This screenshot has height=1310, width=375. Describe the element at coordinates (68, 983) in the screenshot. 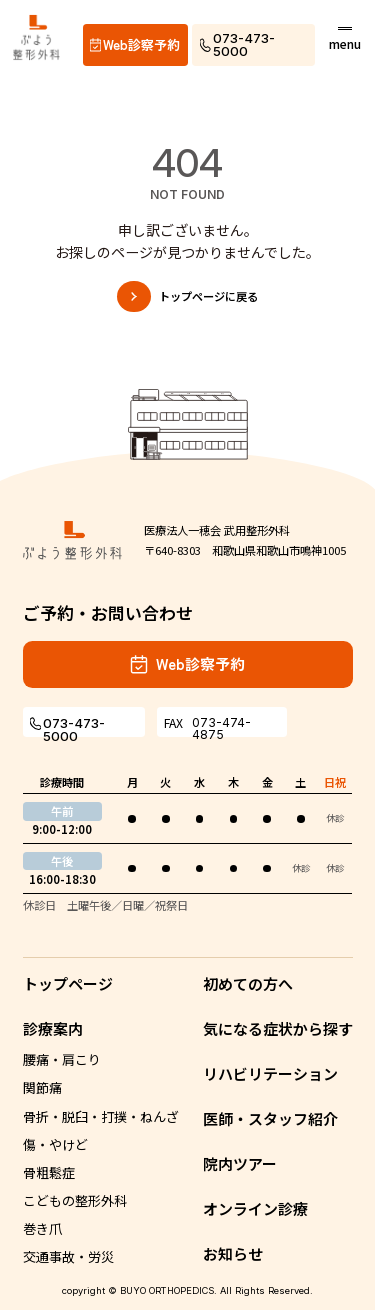

I see `トップページ` at that location.